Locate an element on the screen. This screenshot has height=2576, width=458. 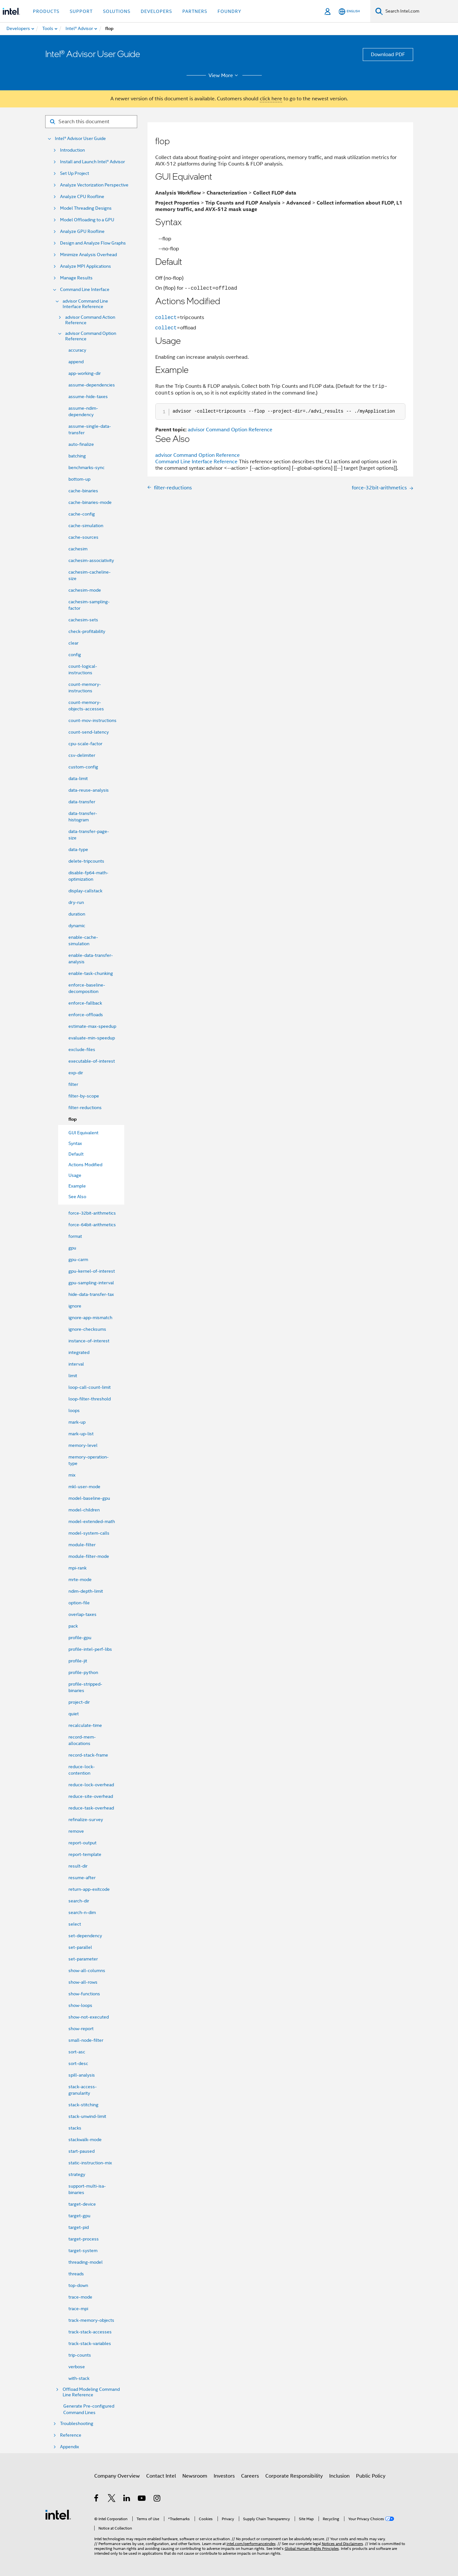
profile-intel-perf-libs is located at coordinates (90, 1649).